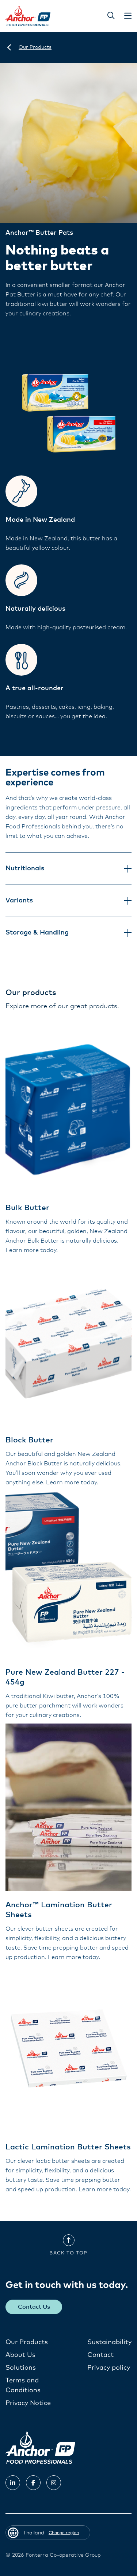  What do you see at coordinates (23, 2385) in the screenshot?
I see `Terms and Conditions` at bounding box center [23, 2385].